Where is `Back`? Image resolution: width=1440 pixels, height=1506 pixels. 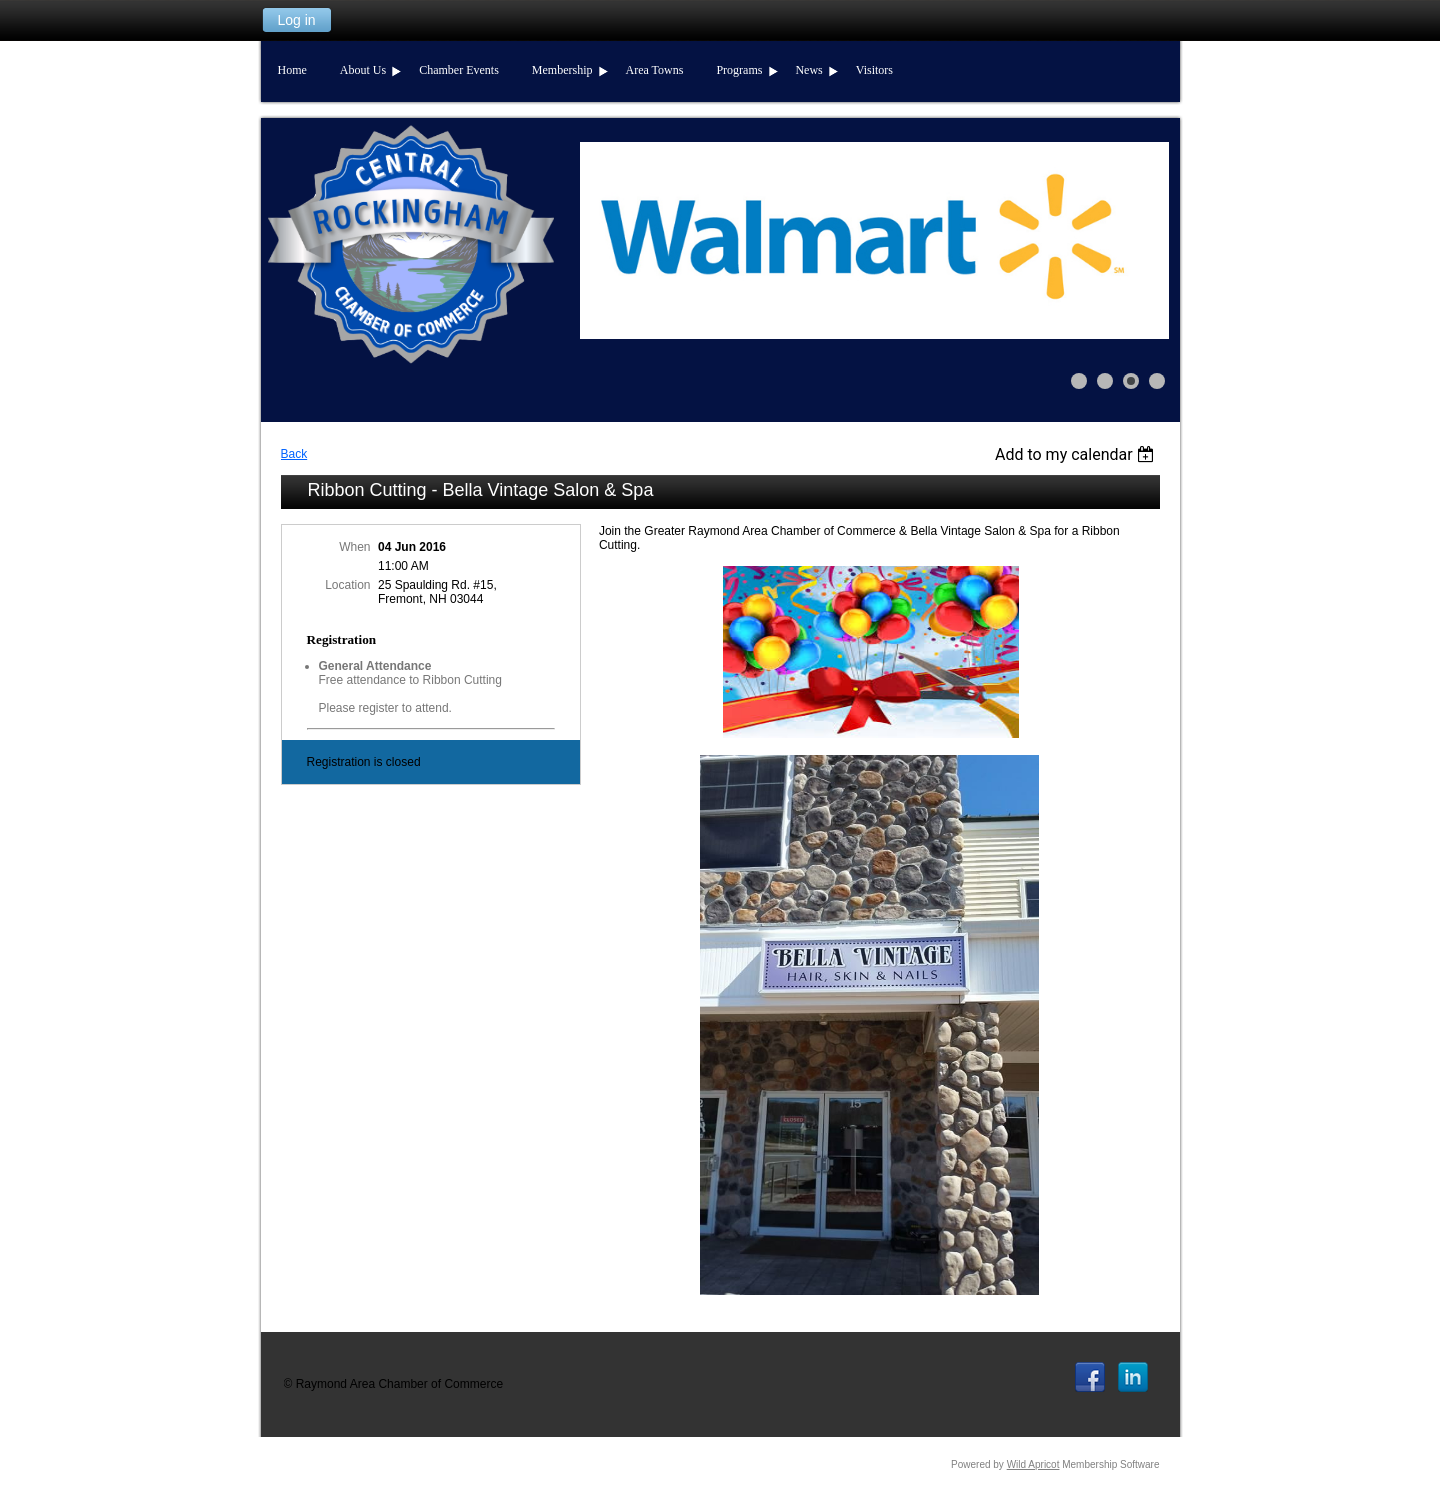 Back is located at coordinates (294, 454).